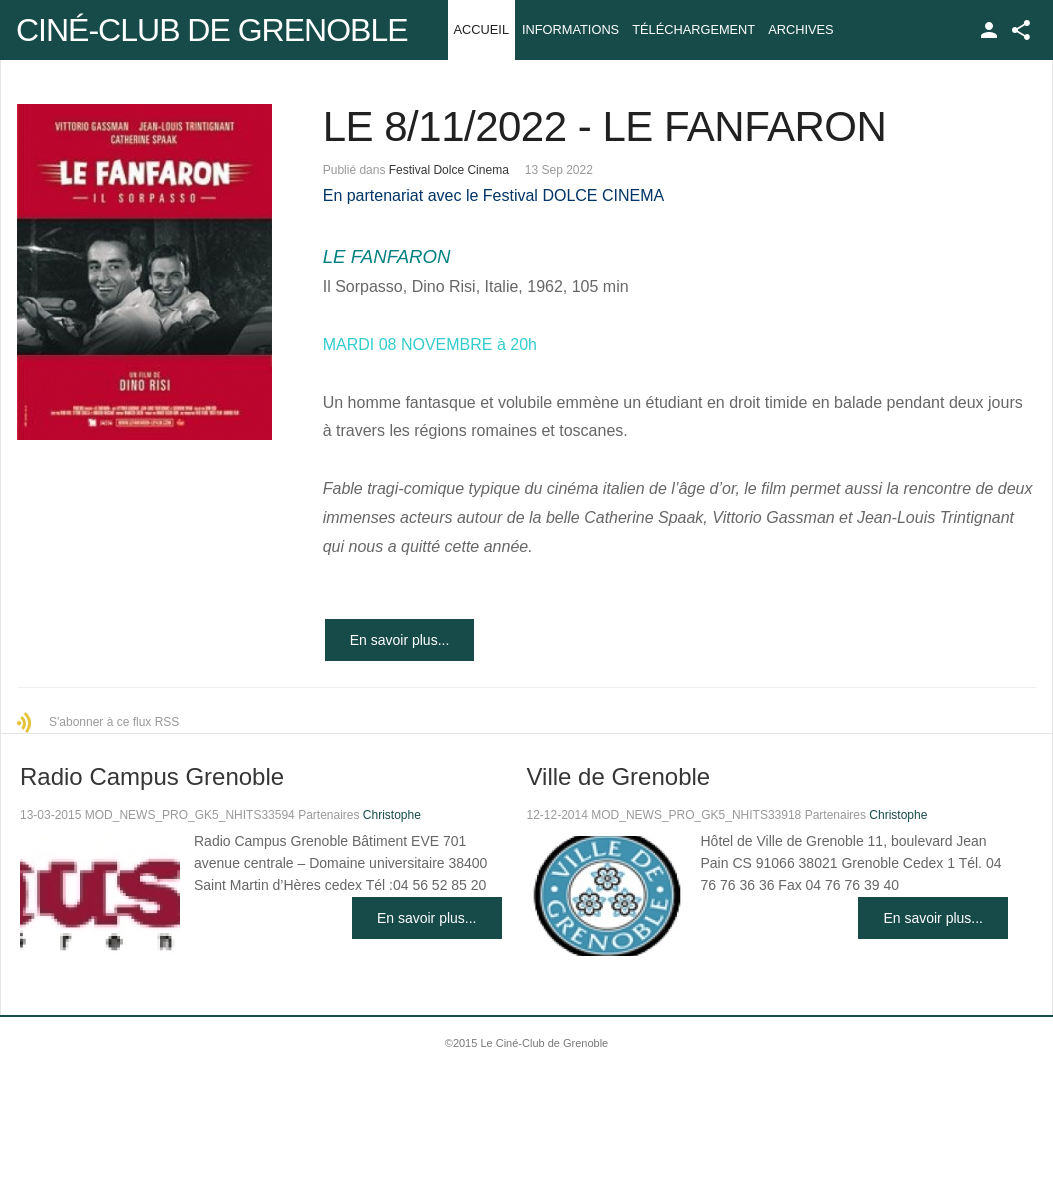 The image size is (1053, 1194). I want to click on Informations, so click(570, 29).